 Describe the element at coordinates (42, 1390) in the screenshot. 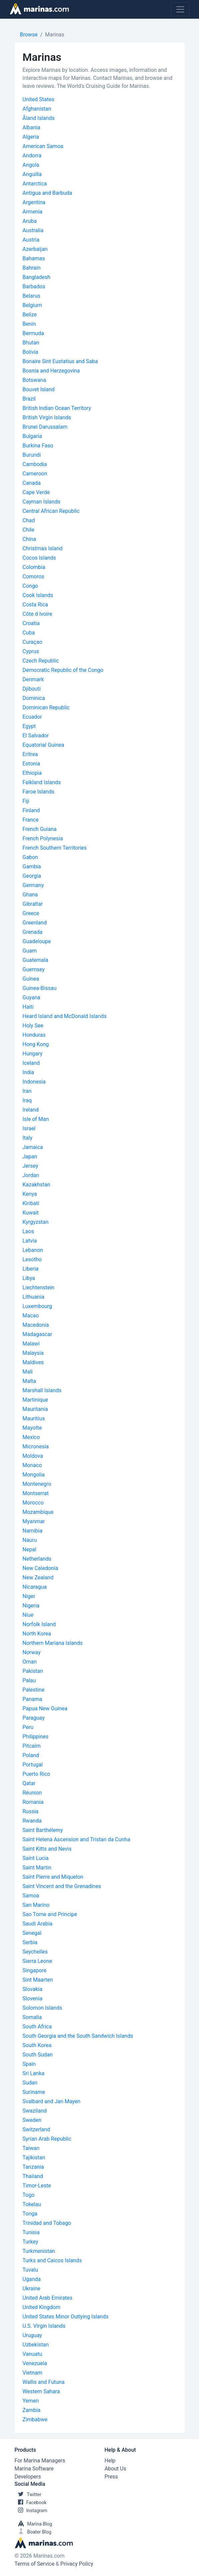

I see `Marshall Islands` at that location.